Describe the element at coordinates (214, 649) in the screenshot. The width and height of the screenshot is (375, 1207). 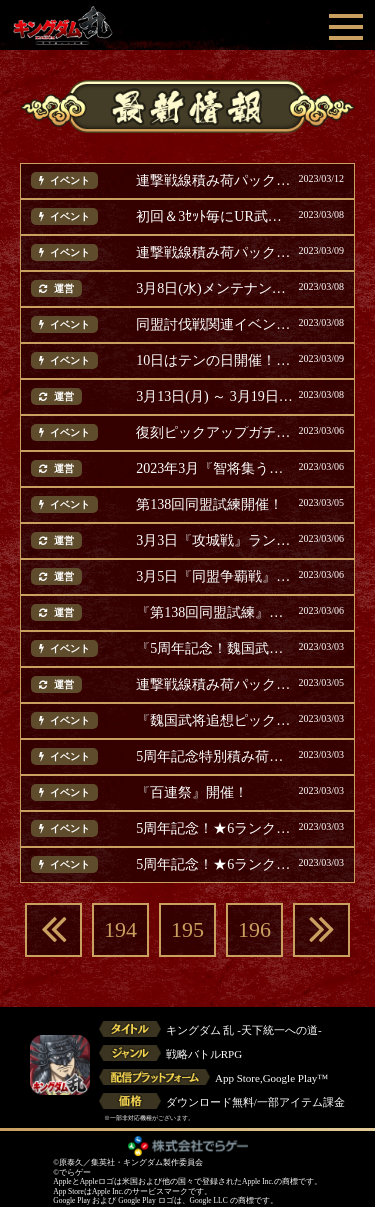
I see `『5周年記念！魏国武将ガチャ』開催！` at that location.